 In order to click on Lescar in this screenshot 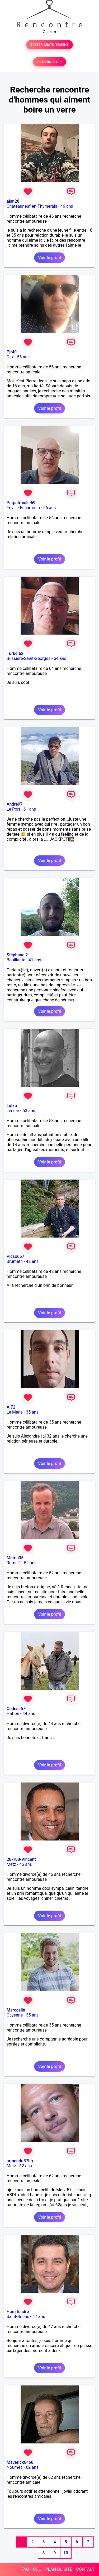, I will do `click(13, 1110)`.